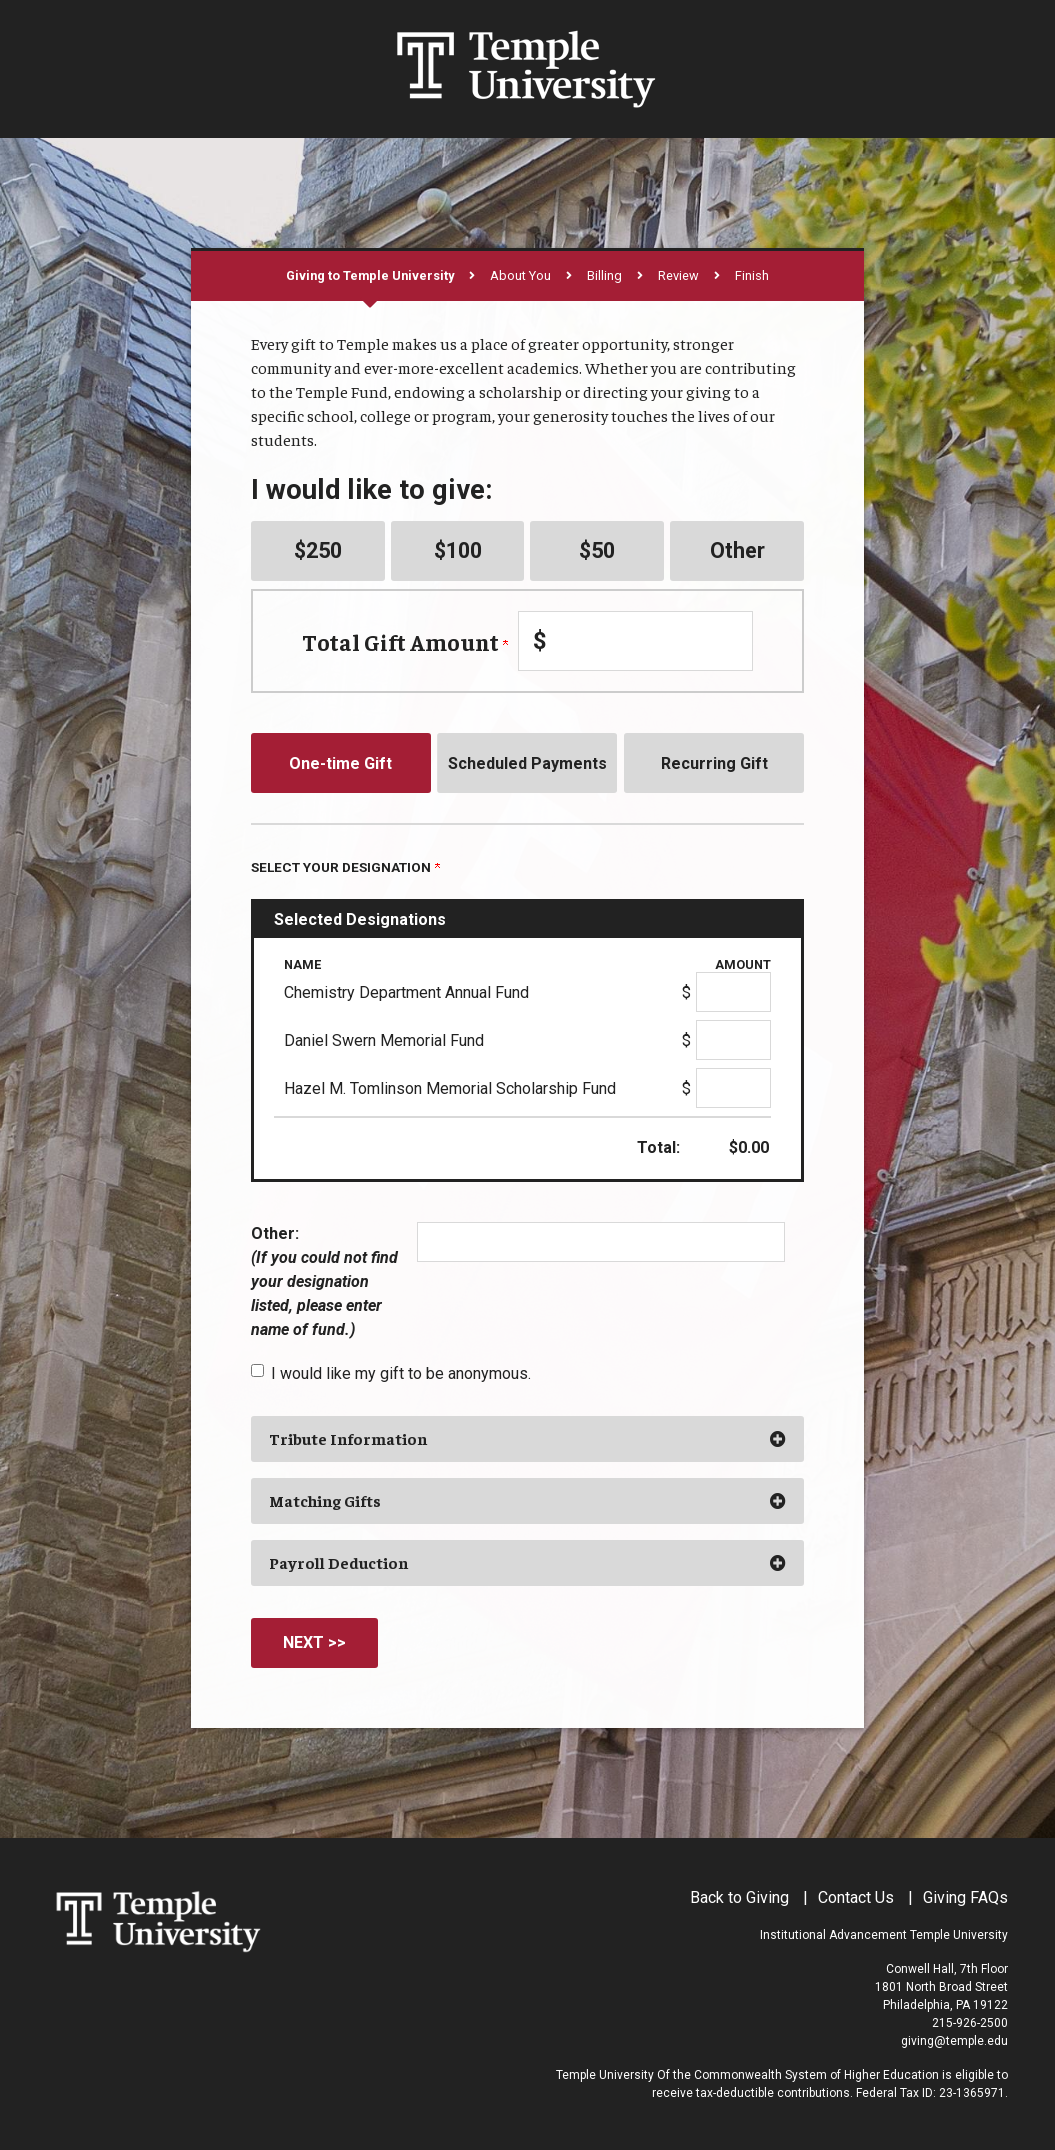  Describe the element at coordinates (340, 763) in the screenshot. I see `One-time Gift` at that location.